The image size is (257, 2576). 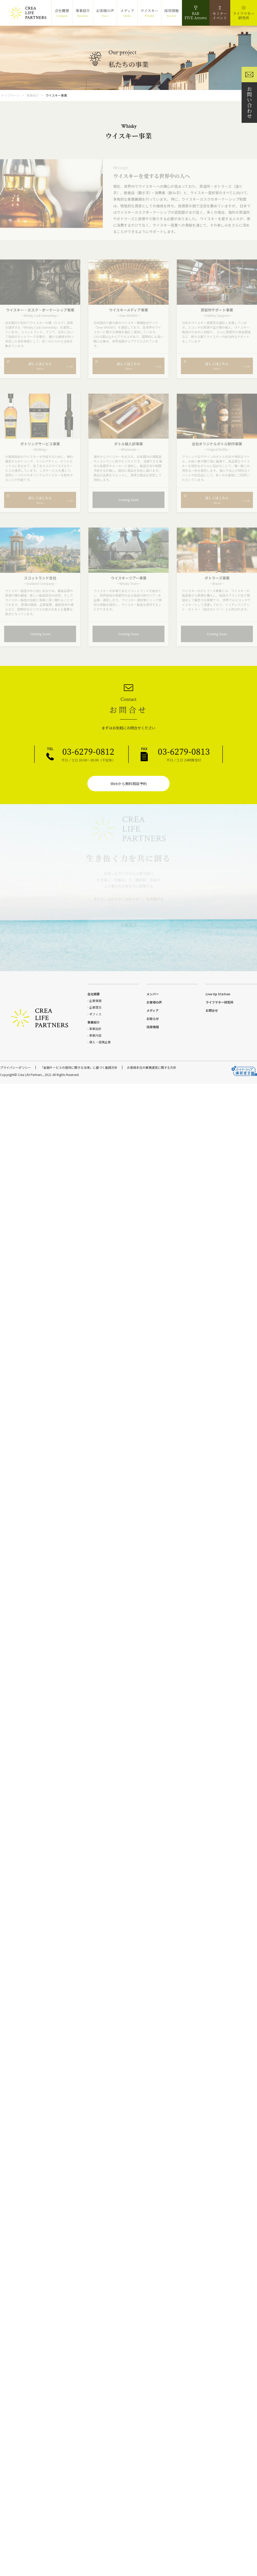 I want to click on 企業理念, so click(x=95, y=1007).